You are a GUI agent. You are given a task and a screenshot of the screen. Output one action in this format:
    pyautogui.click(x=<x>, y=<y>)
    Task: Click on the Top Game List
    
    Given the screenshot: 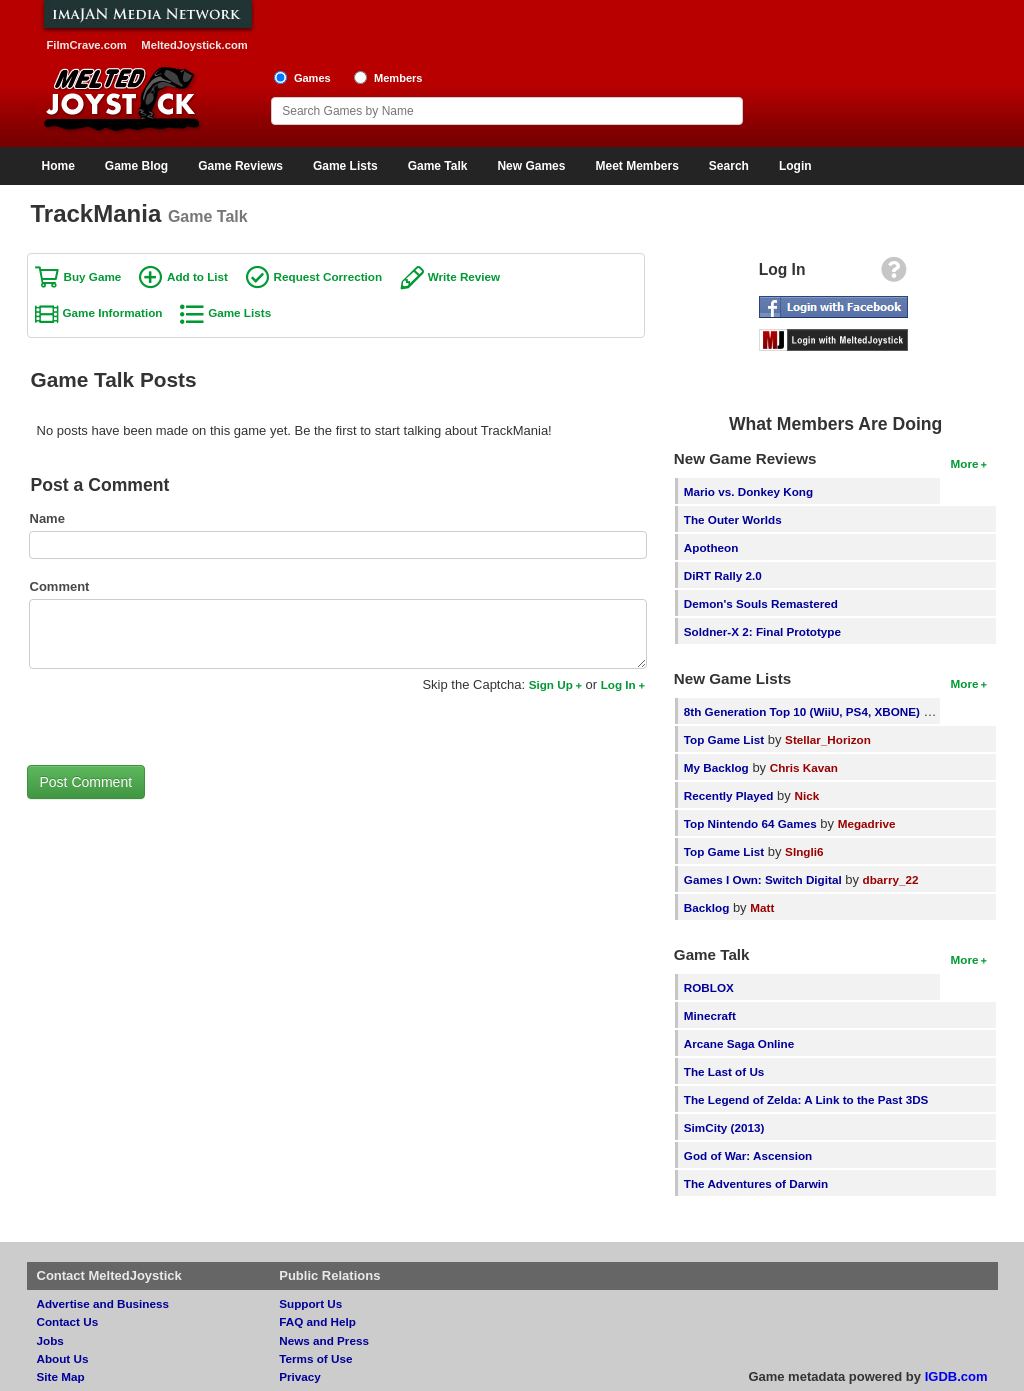 What is the action you would take?
    pyautogui.click(x=724, y=739)
    